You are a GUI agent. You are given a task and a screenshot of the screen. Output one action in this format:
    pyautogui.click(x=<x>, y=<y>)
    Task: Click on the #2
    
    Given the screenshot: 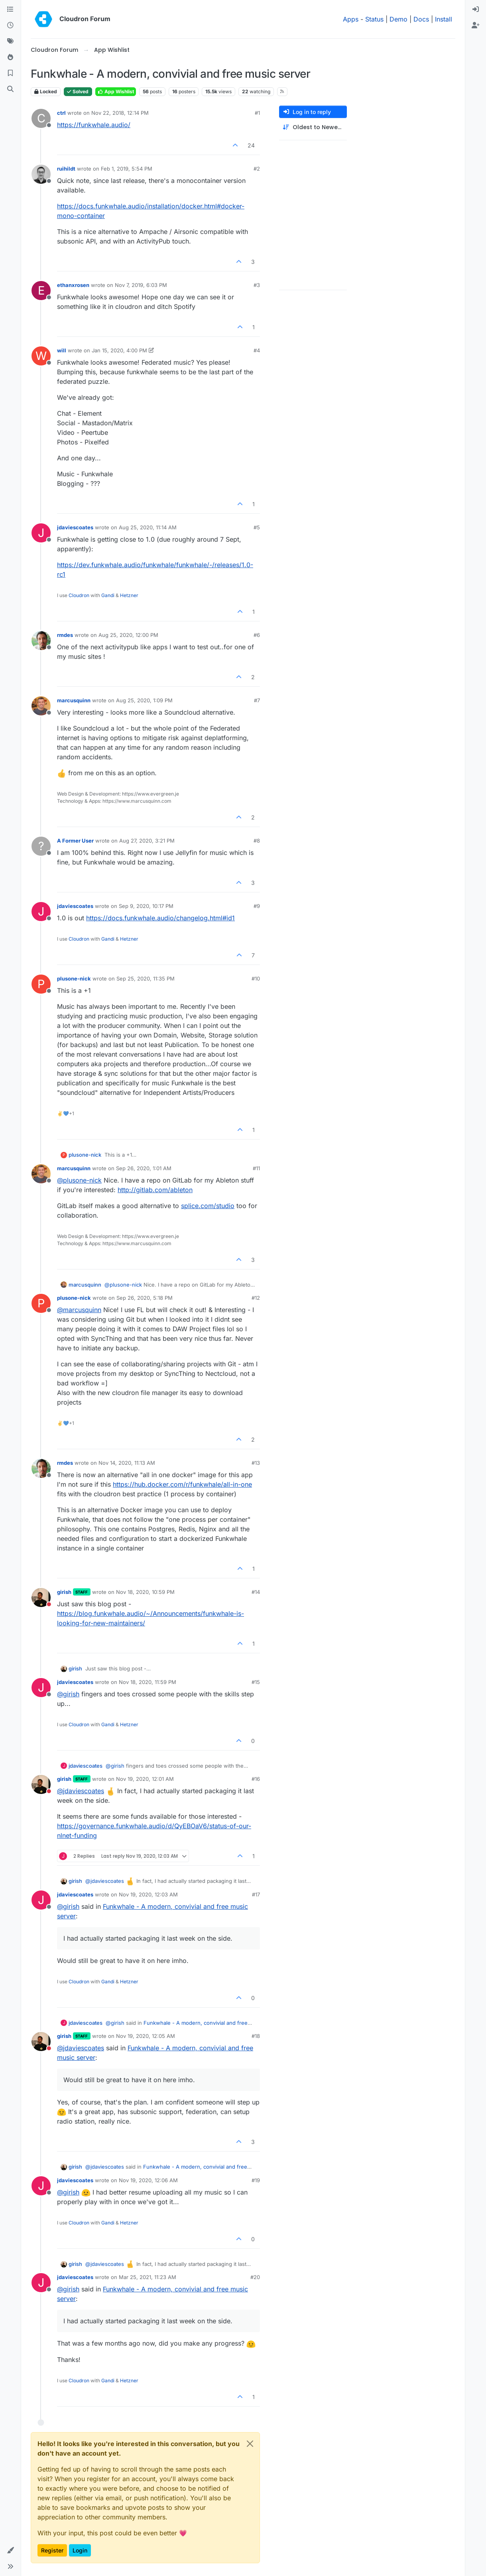 What is the action you would take?
    pyautogui.click(x=257, y=168)
    